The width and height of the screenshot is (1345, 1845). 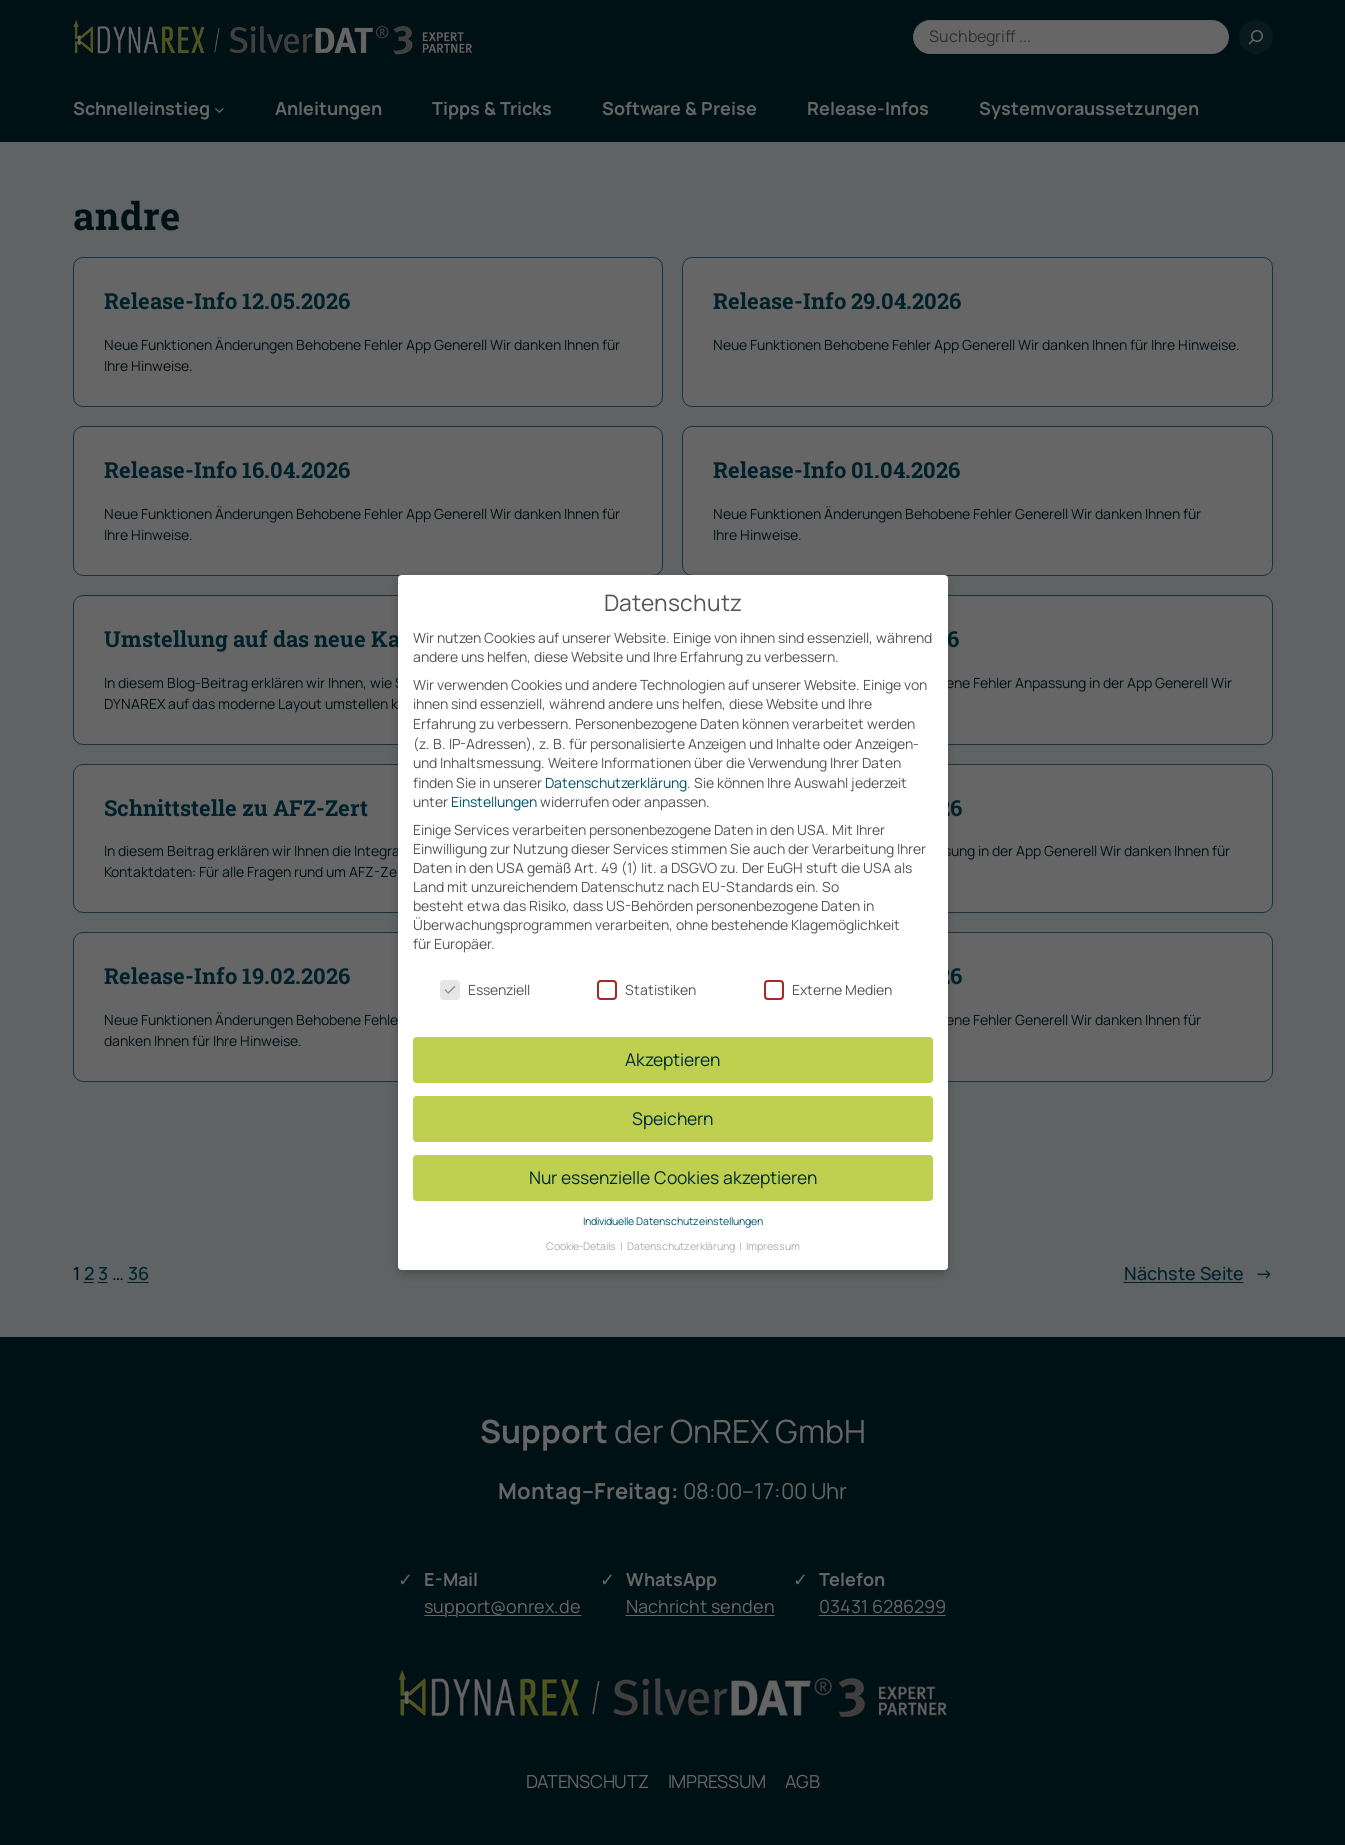 What do you see at coordinates (773, 1222) in the screenshot?
I see `Impressum [button]` at bounding box center [773, 1222].